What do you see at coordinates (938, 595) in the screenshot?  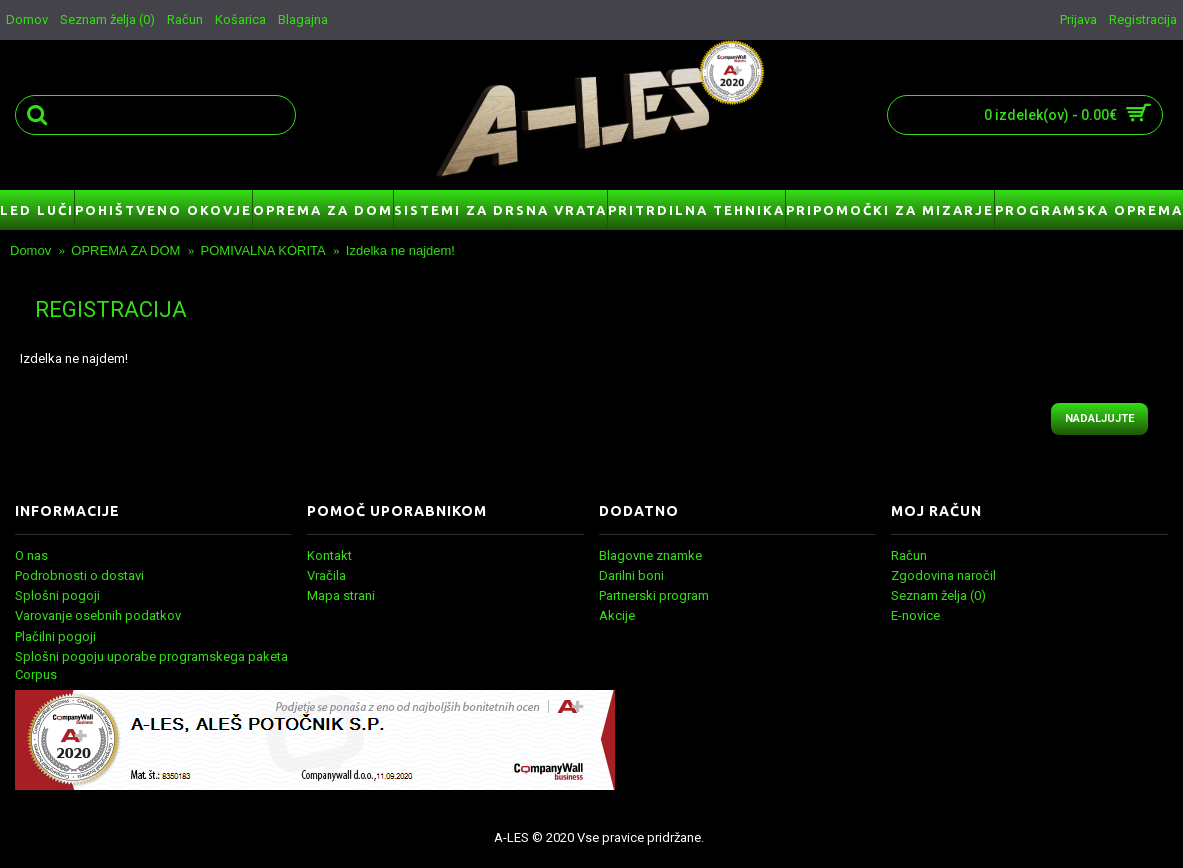 I see `Seznam želja ()` at bounding box center [938, 595].